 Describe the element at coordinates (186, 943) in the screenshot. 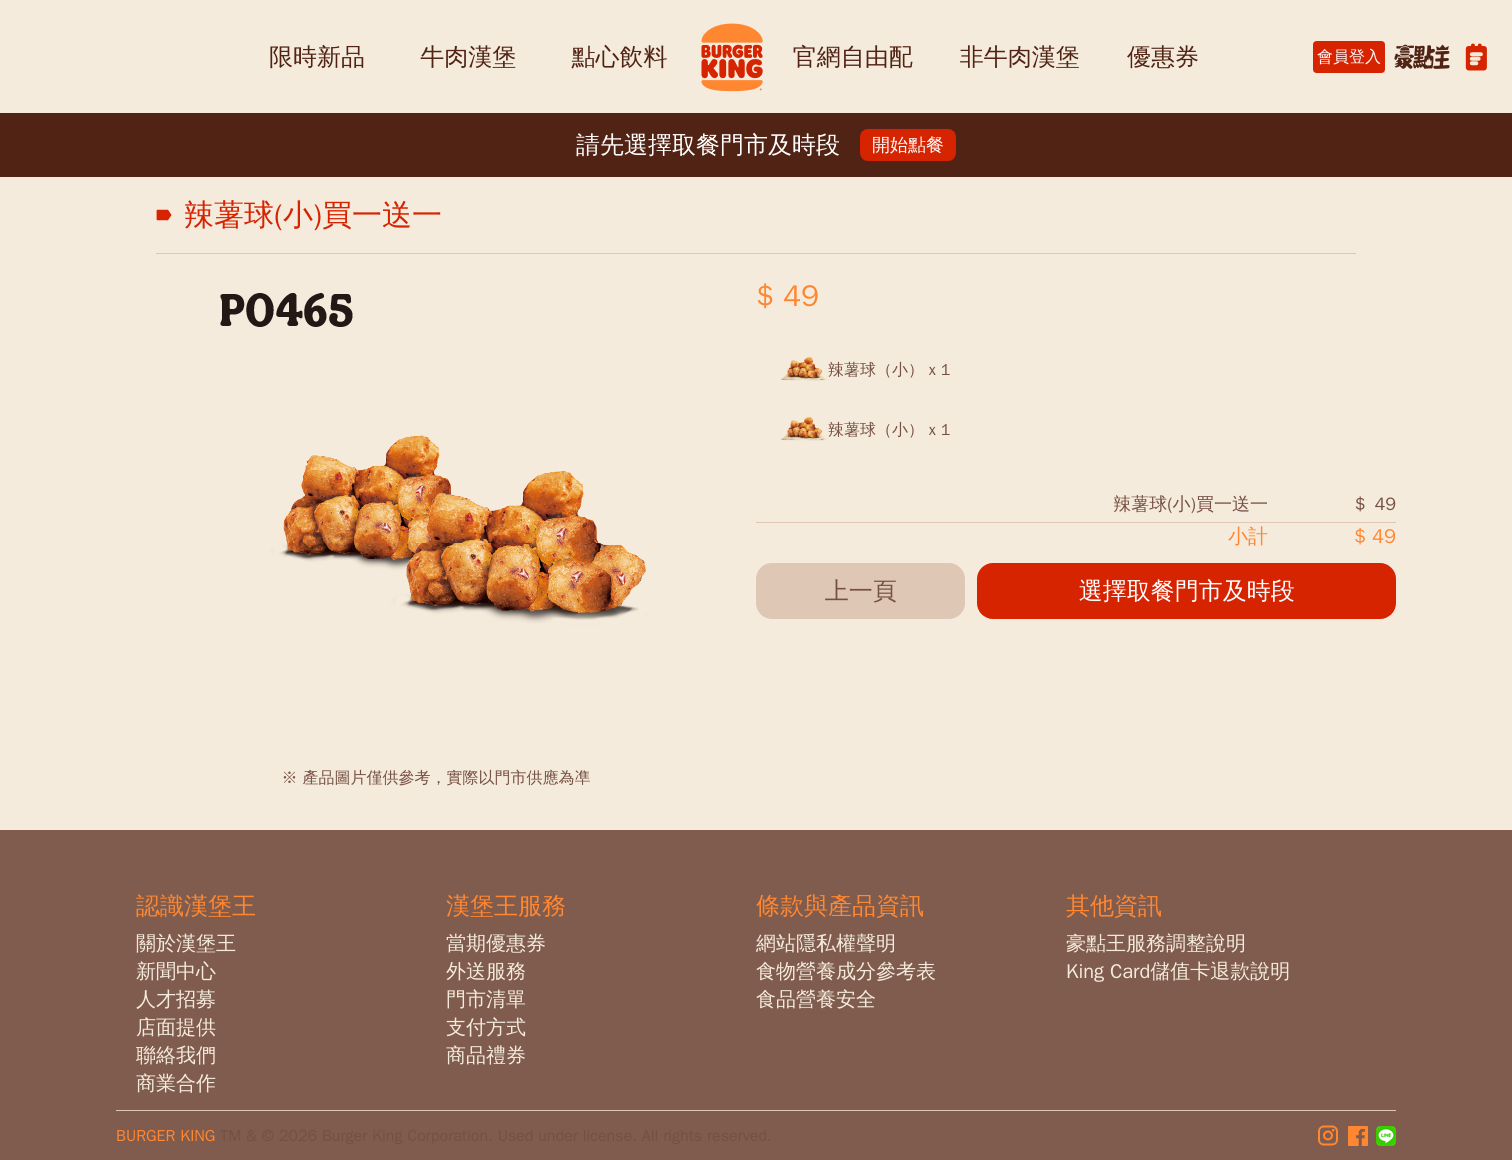

I see `關於漢堡王` at that location.